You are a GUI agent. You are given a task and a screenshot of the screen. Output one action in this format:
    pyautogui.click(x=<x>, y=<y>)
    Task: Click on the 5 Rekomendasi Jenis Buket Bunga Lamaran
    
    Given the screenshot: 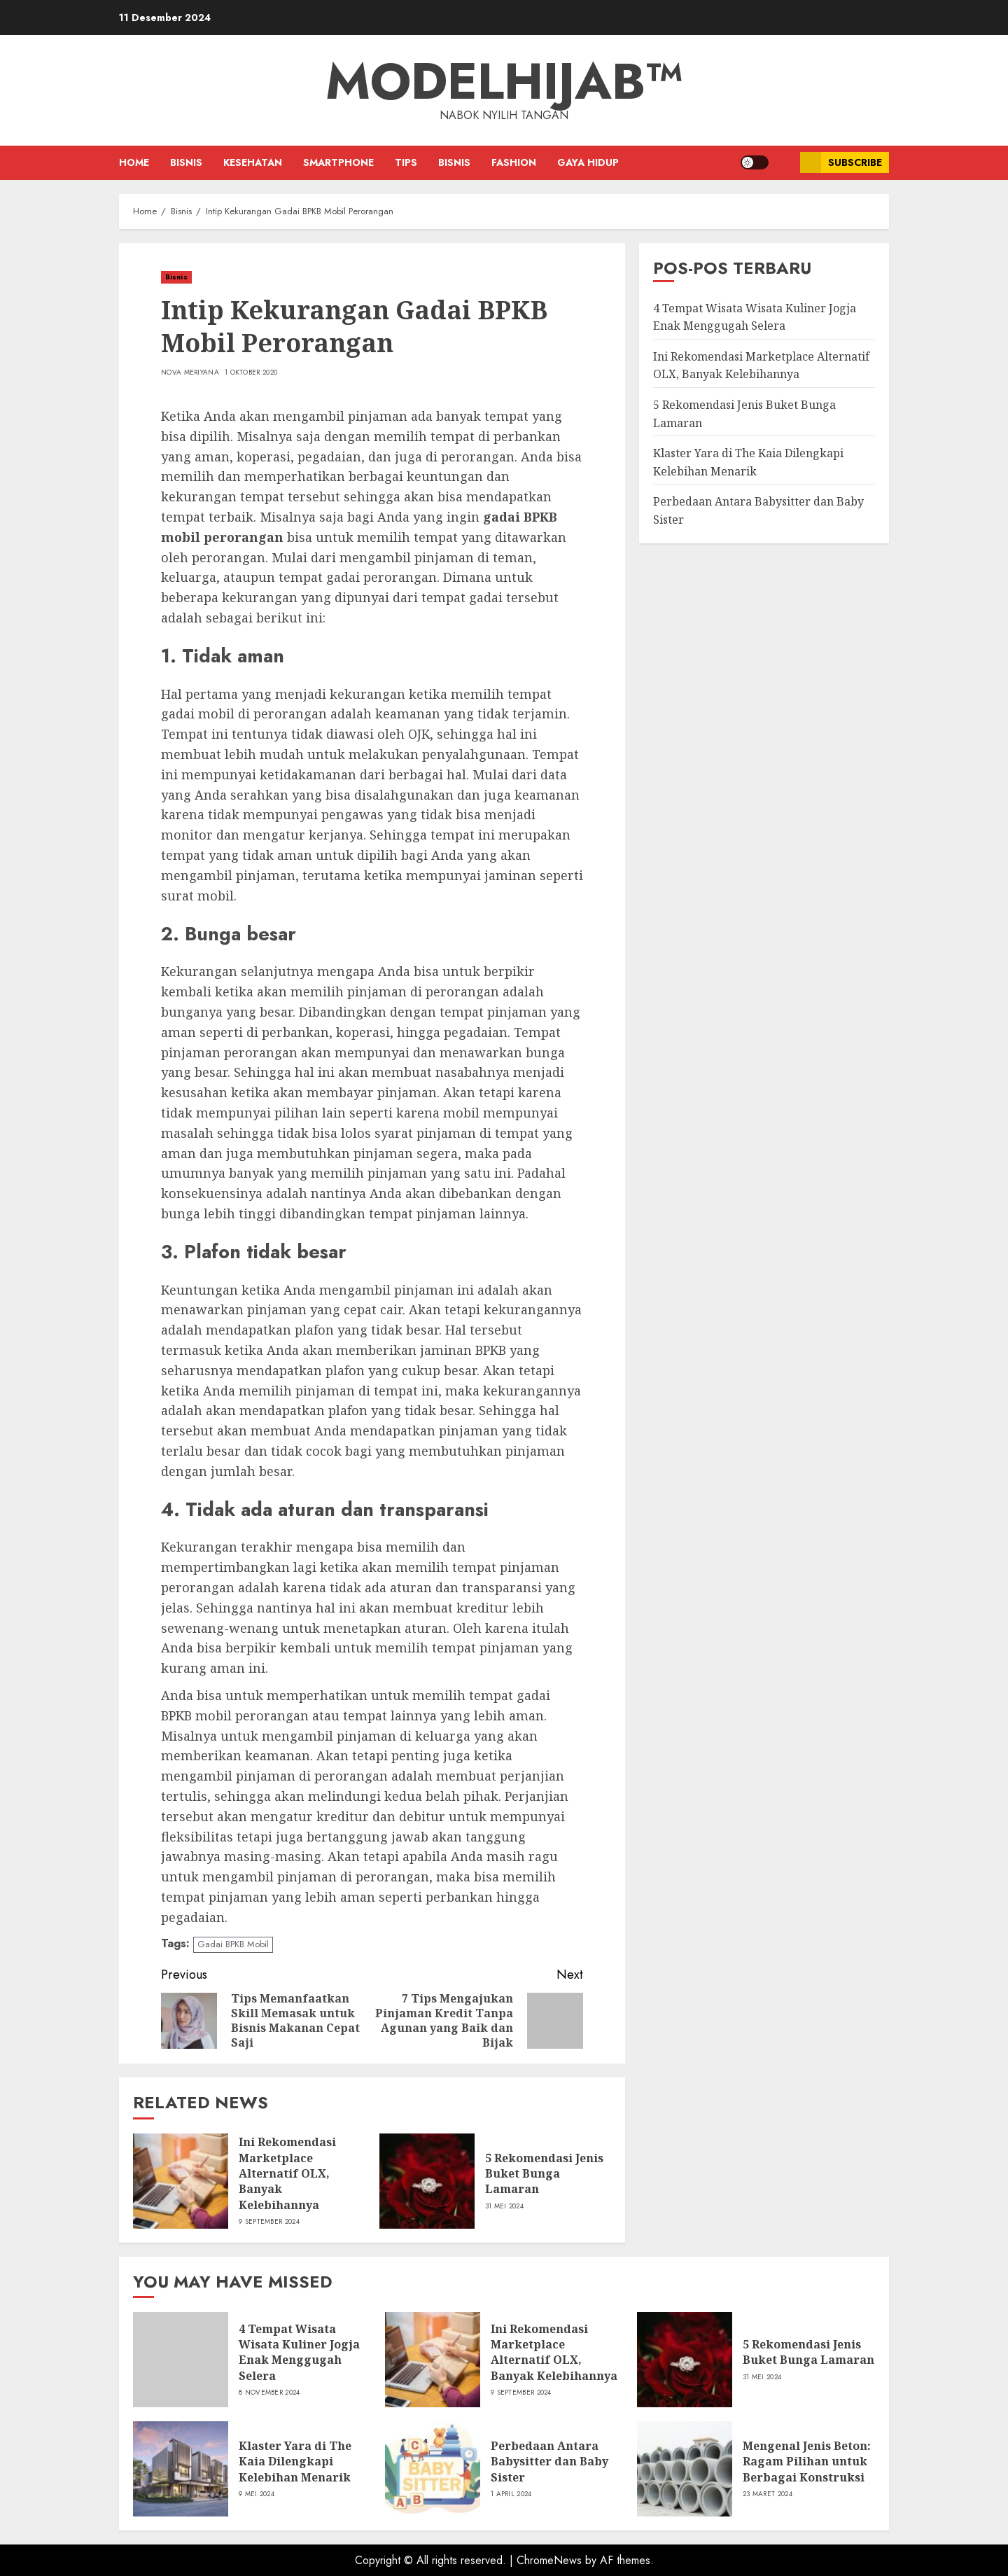 What is the action you would take?
    pyautogui.click(x=544, y=2173)
    